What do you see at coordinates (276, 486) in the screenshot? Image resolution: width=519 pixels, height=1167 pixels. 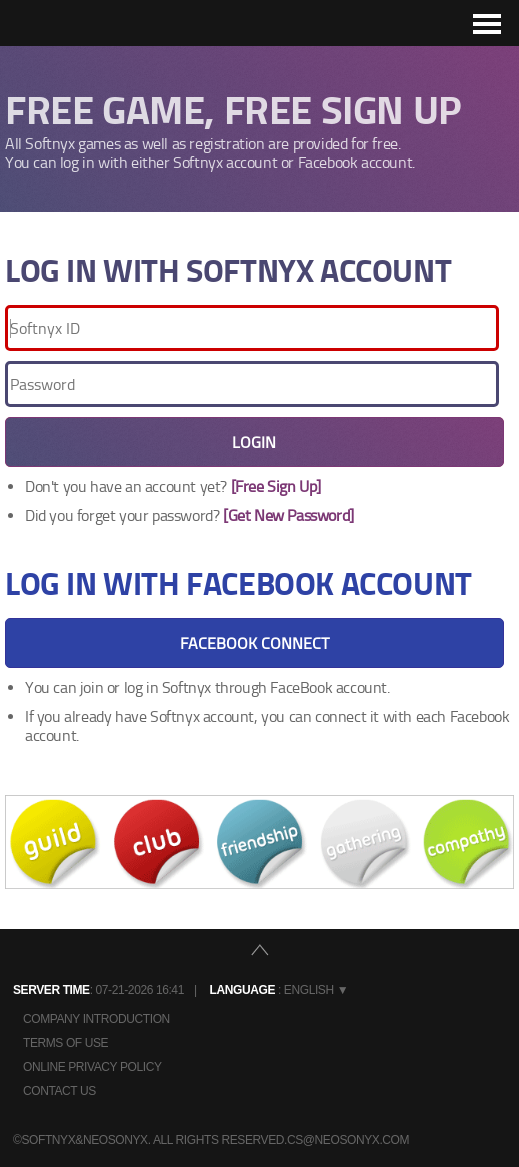 I see `[Free Sign Up]` at bounding box center [276, 486].